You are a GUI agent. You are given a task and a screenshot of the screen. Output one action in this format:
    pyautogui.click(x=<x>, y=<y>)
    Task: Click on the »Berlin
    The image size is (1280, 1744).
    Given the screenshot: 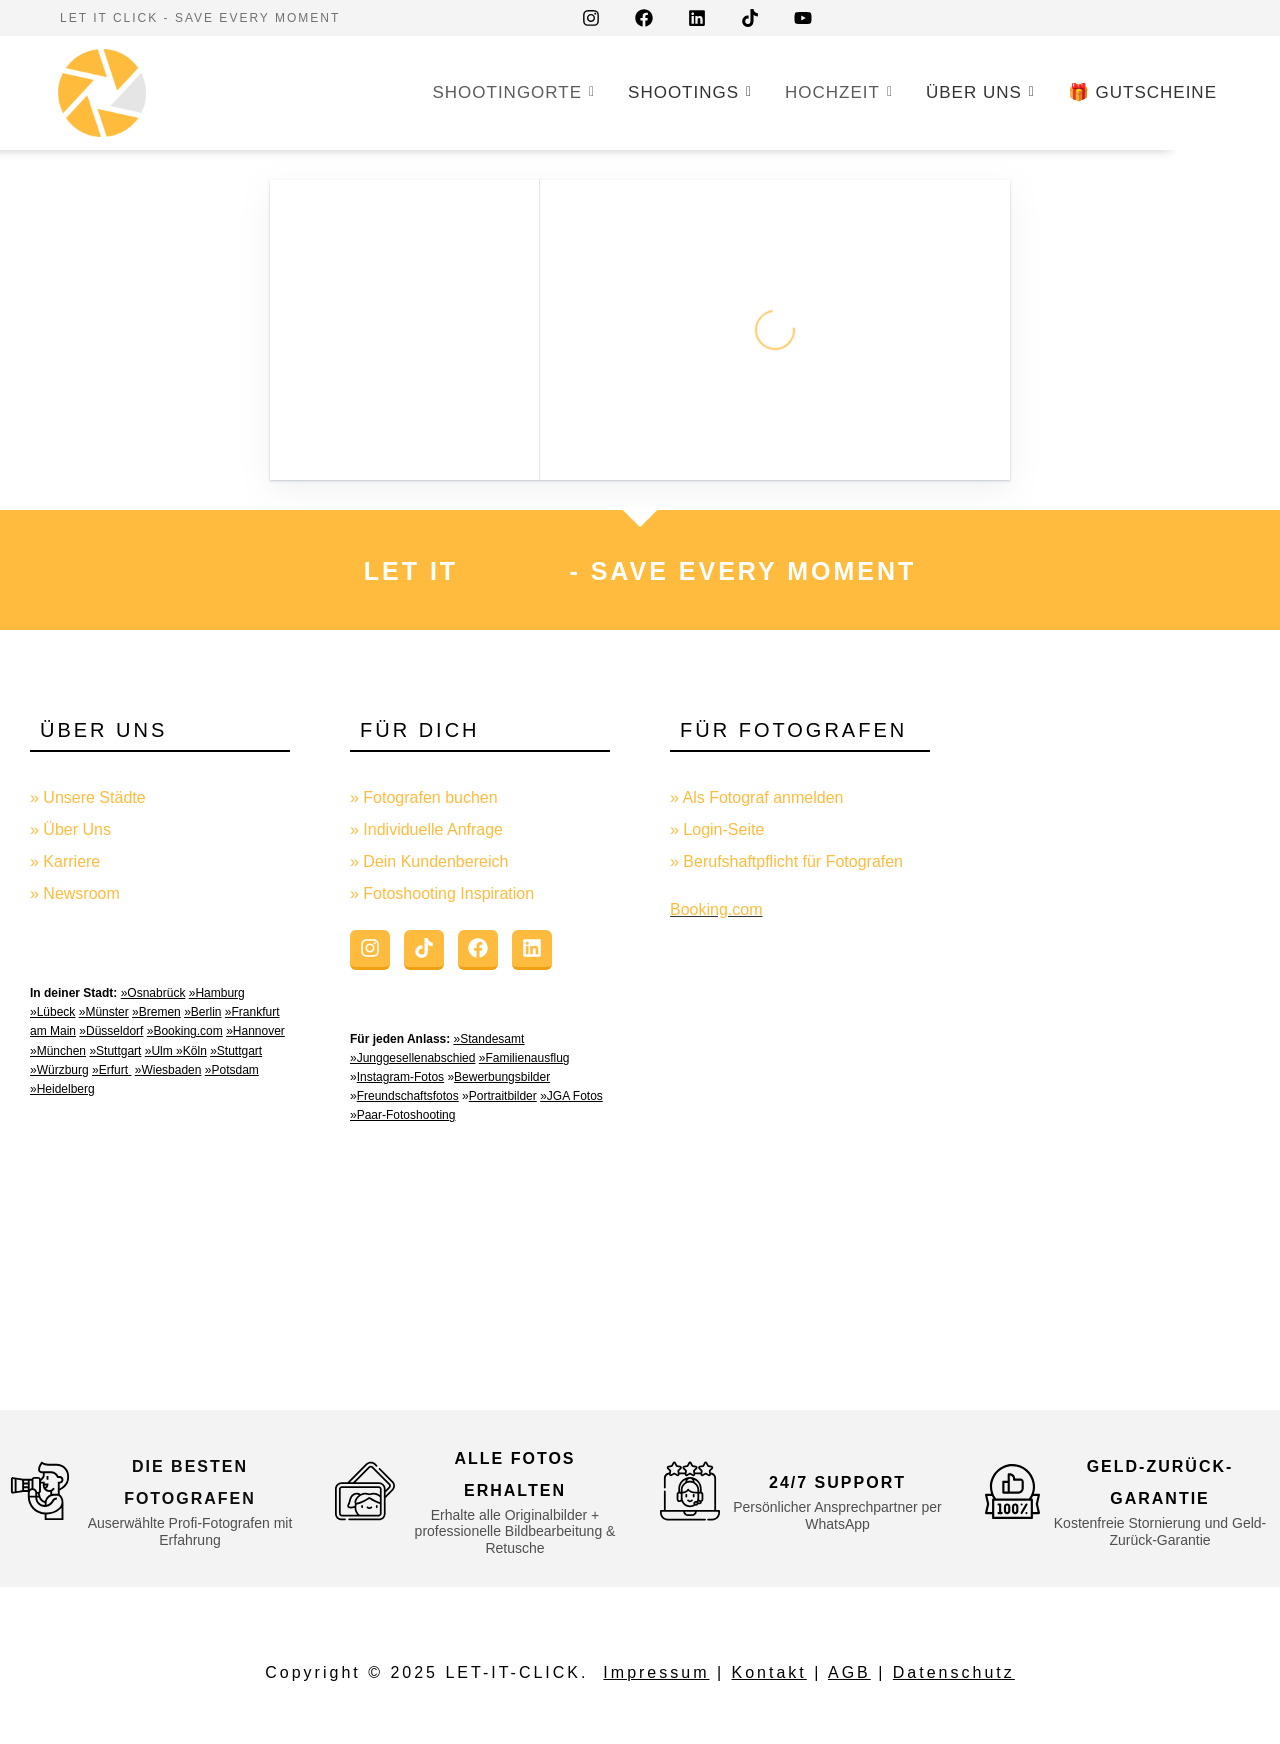 What is the action you would take?
    pyautogui.click(x=202, y=1012)
    